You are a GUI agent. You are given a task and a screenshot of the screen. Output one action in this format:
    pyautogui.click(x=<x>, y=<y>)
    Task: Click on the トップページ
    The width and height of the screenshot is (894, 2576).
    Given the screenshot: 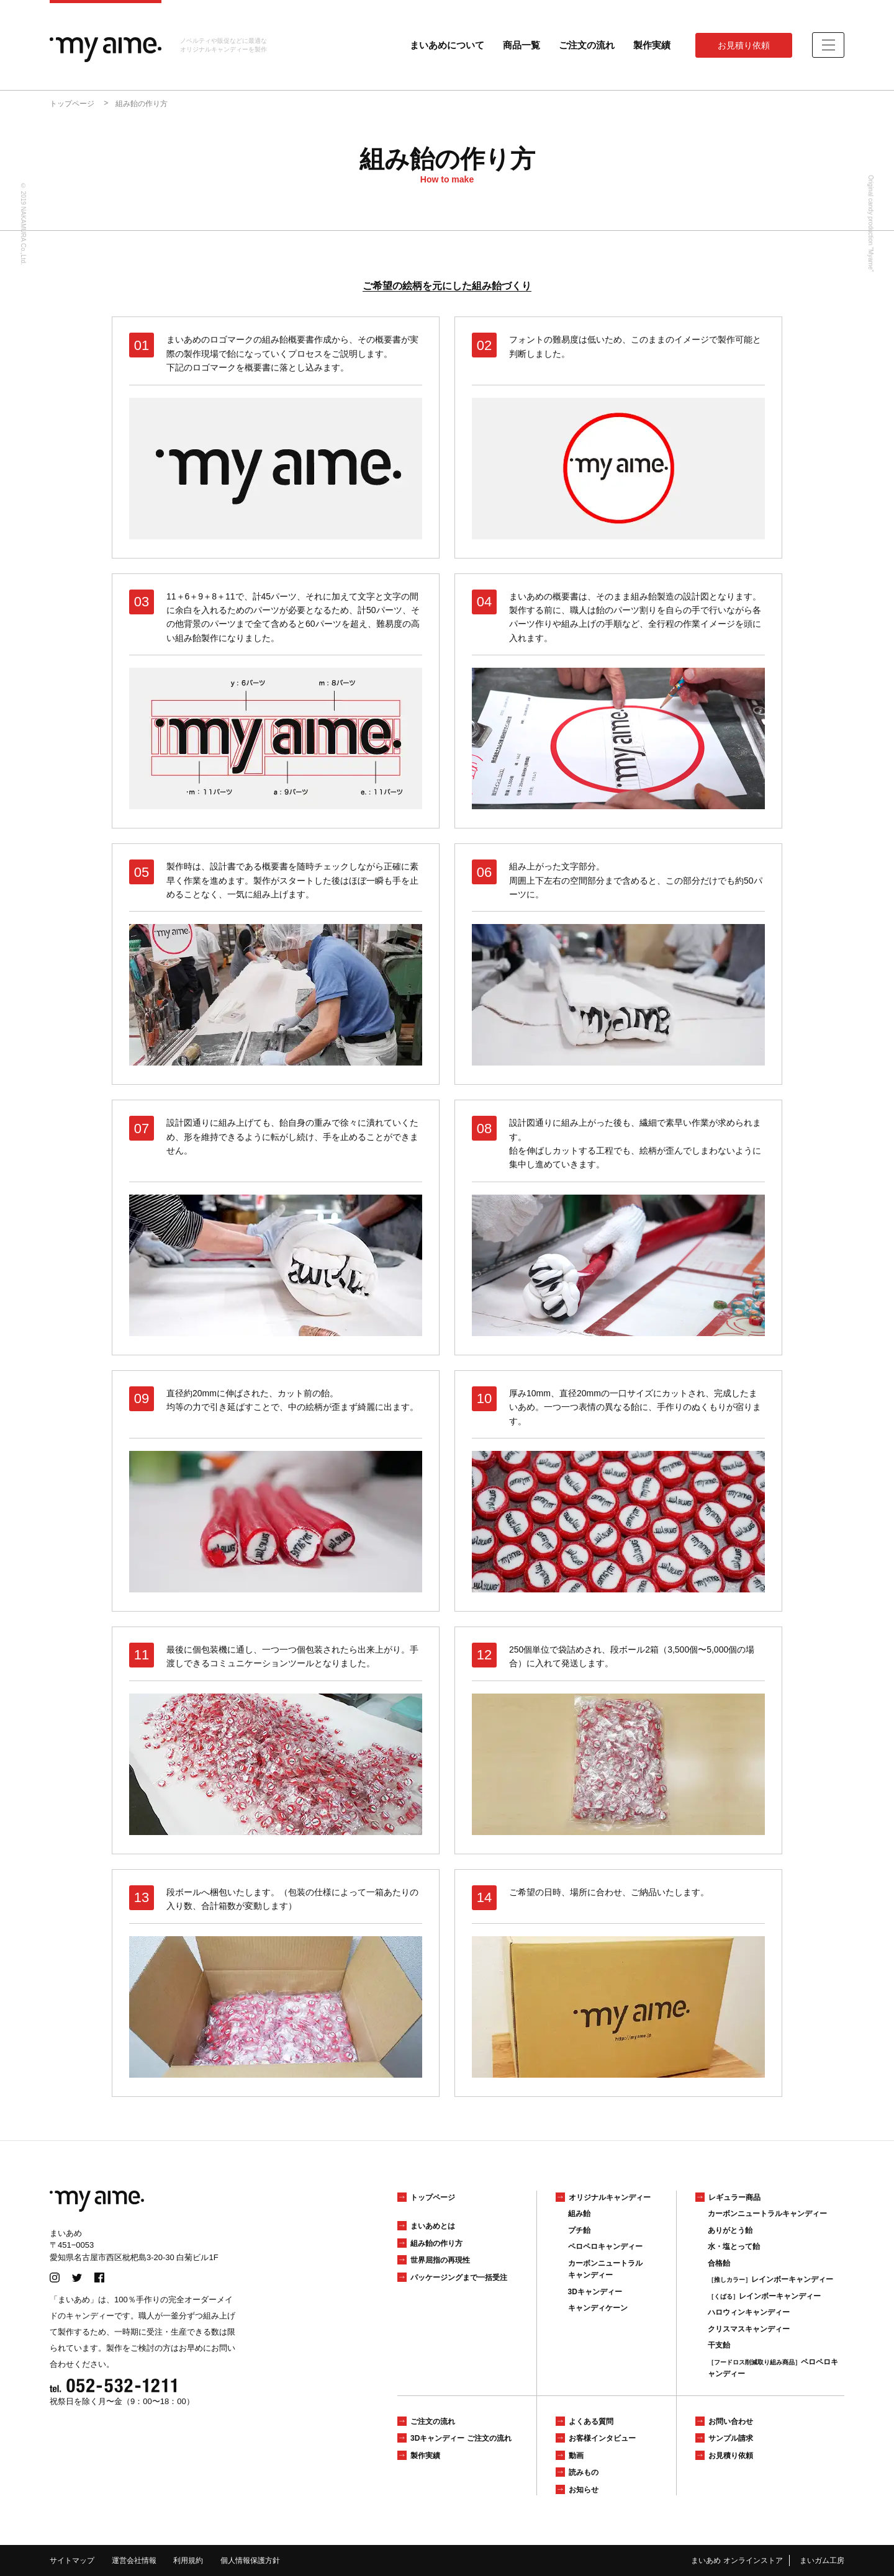 What is the action you would take?
    pyautogui.click(x=432, y=2197)
    